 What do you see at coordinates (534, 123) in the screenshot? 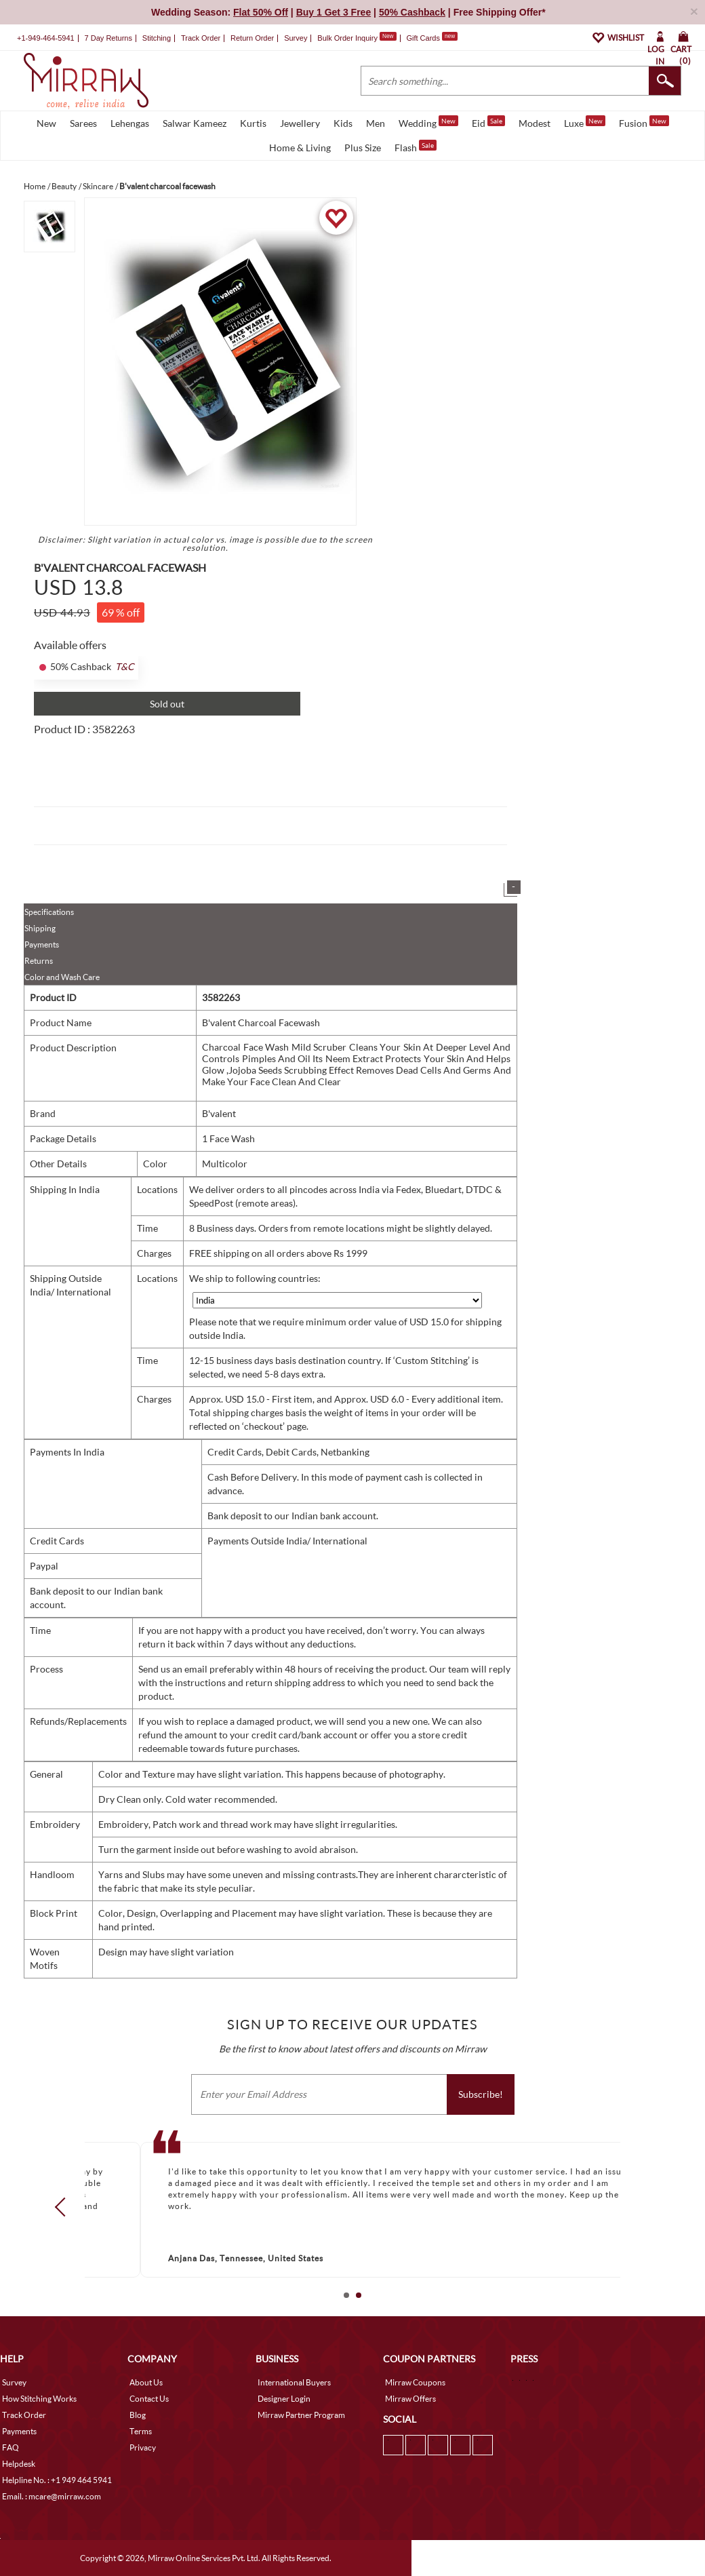
I see `Modest` at bounding box center [534, 123].